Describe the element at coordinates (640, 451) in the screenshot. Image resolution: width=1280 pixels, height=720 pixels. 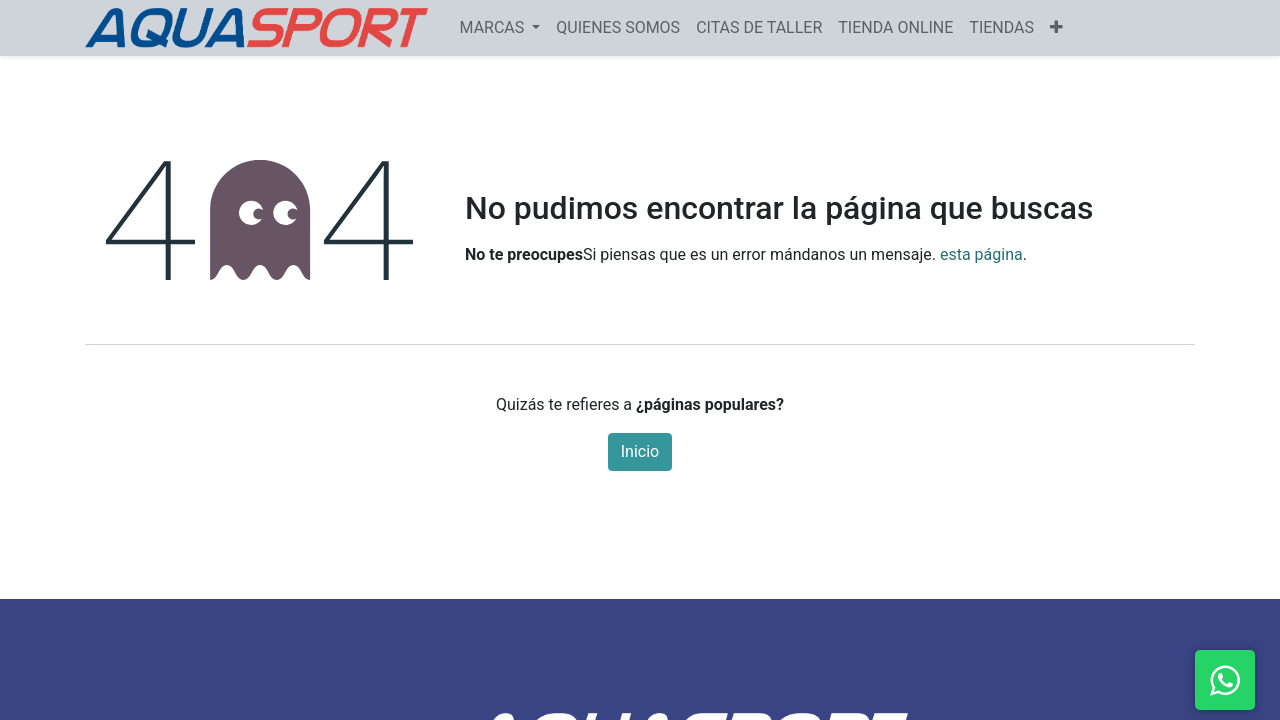
I see `Inicio` at that location.